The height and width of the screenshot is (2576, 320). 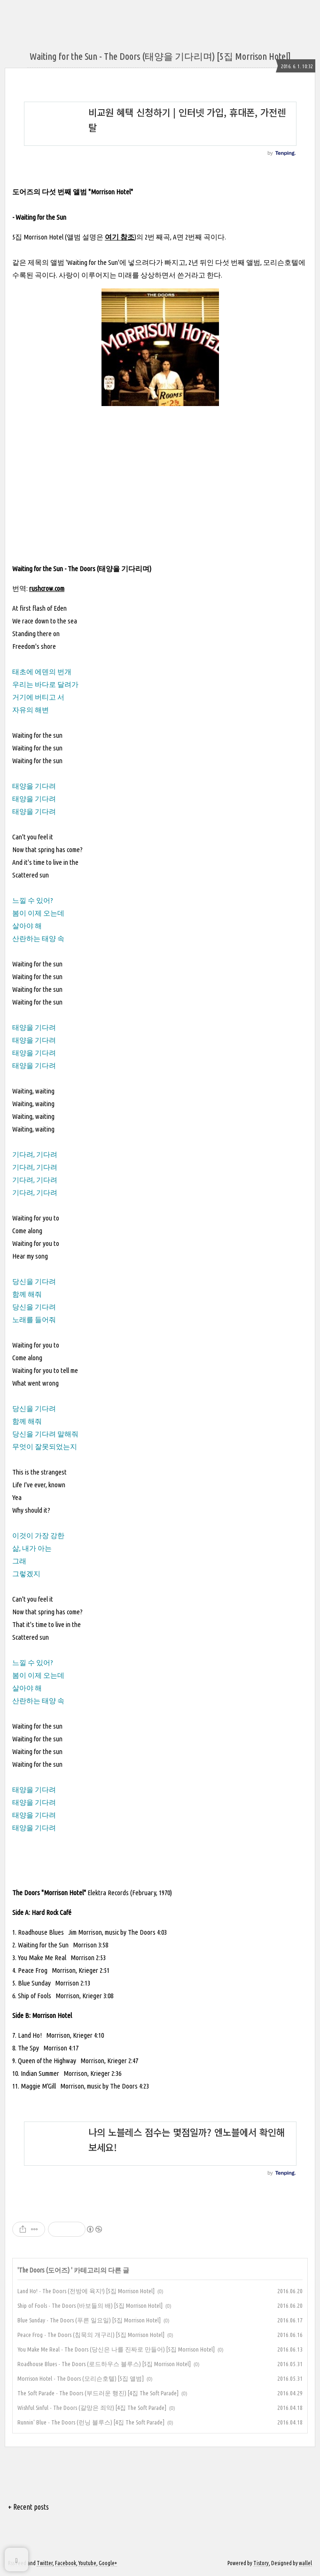 What do you see at coordinates (87, 2563) in the screenshot?
I see `Youtube` at bounding box center [87, 2563].